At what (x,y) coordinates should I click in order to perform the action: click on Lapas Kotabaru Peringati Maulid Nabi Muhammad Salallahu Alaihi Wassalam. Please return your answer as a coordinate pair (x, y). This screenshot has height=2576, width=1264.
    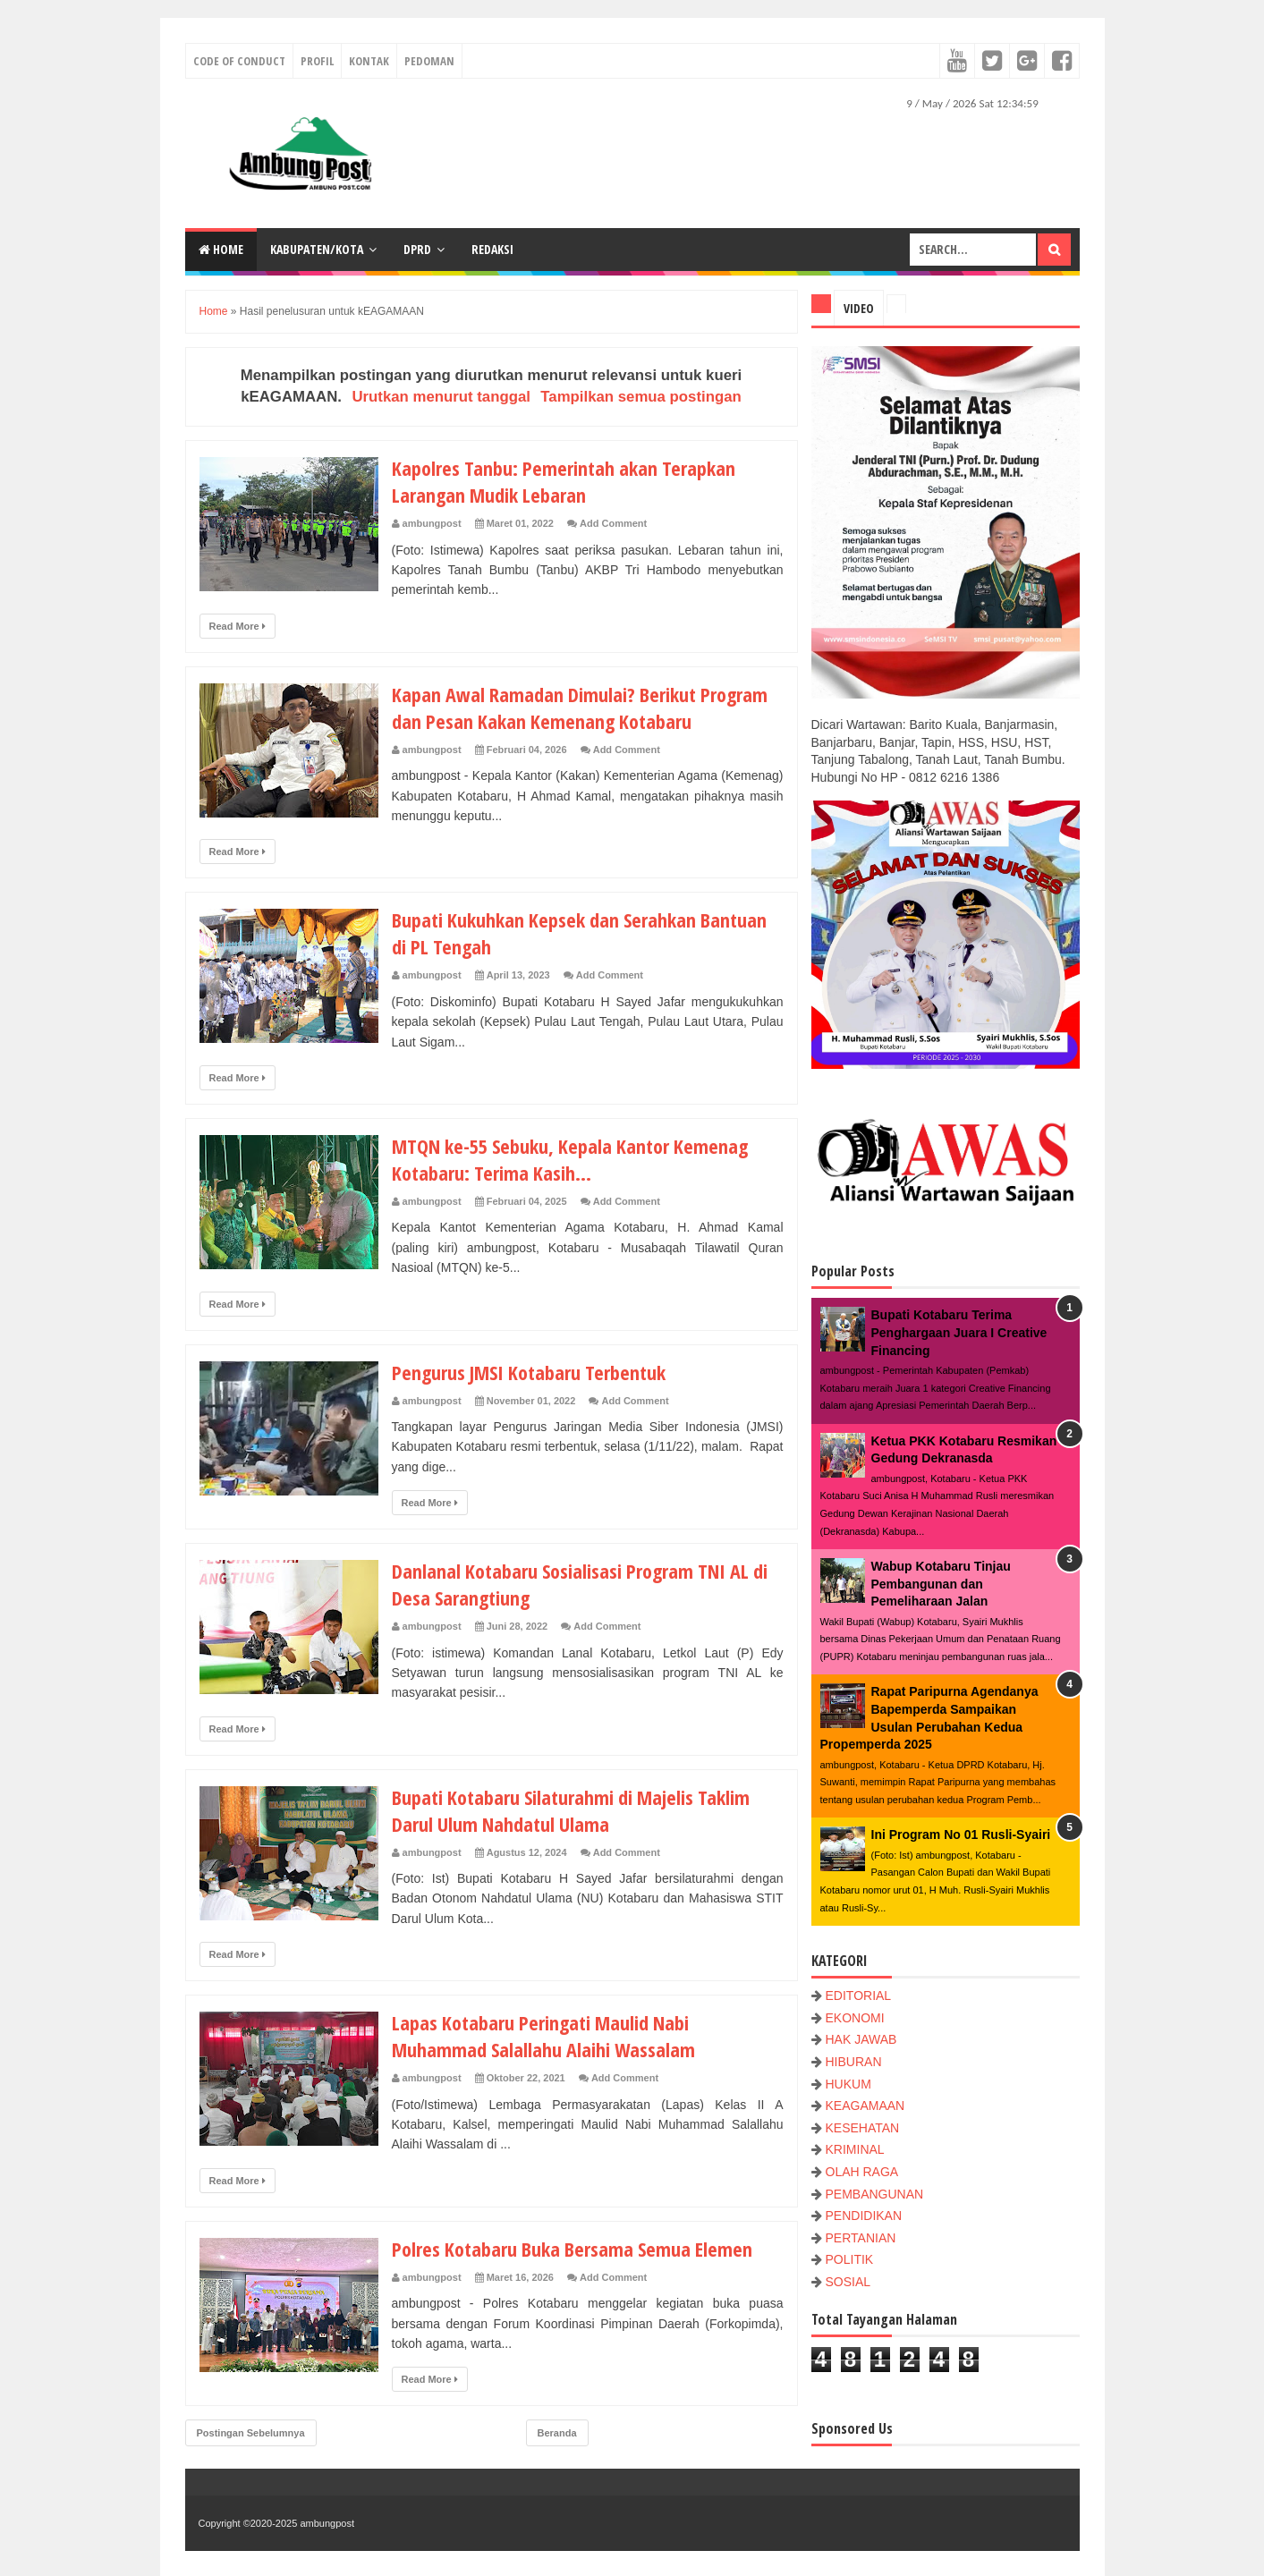
    Looking at the image, I should click on (543, 2036).